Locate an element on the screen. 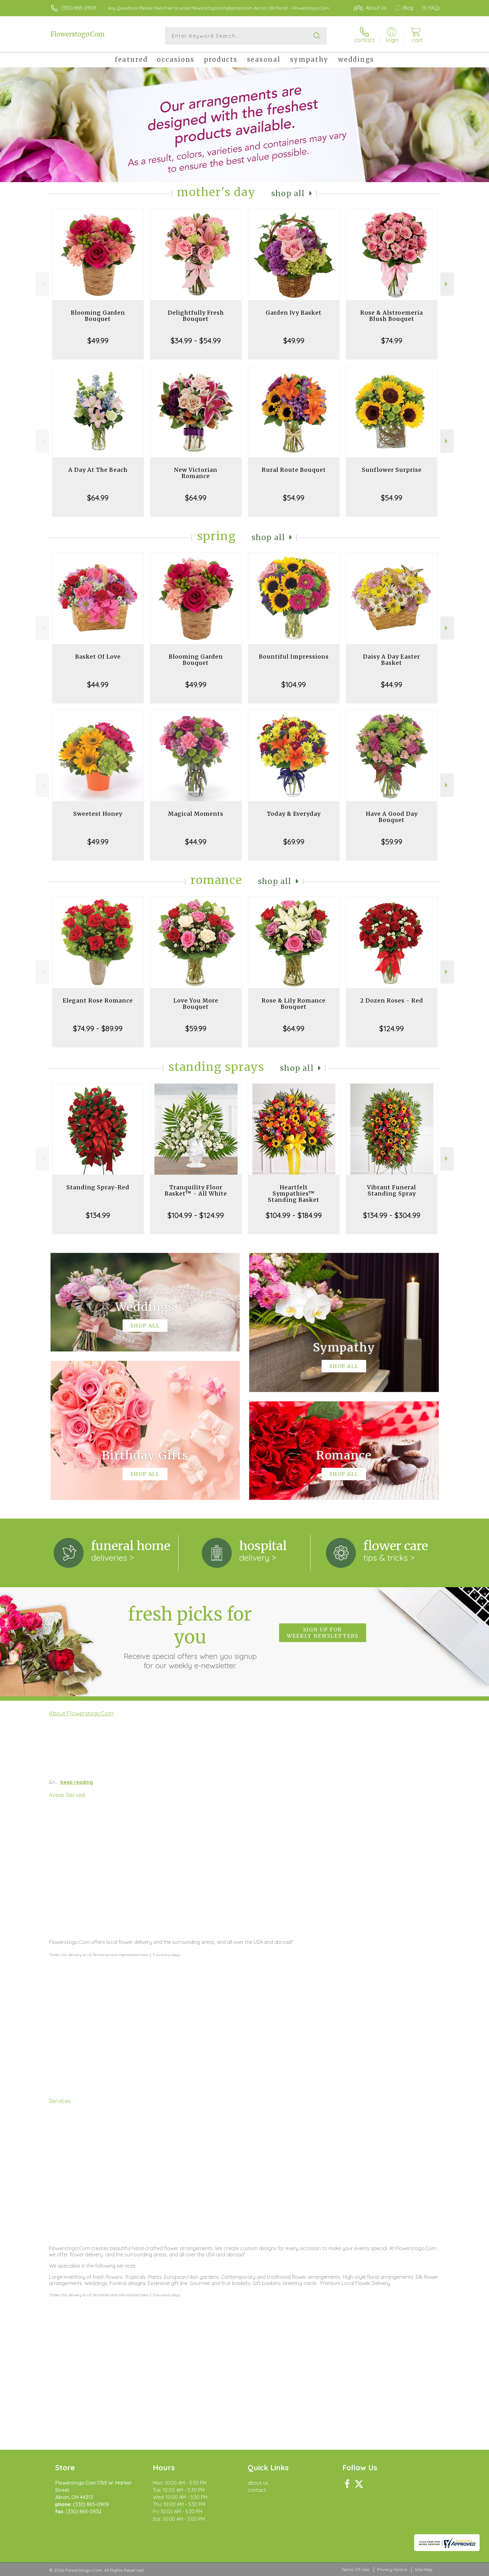  Rural Route Bouquet is located at coordinates (294, 469).